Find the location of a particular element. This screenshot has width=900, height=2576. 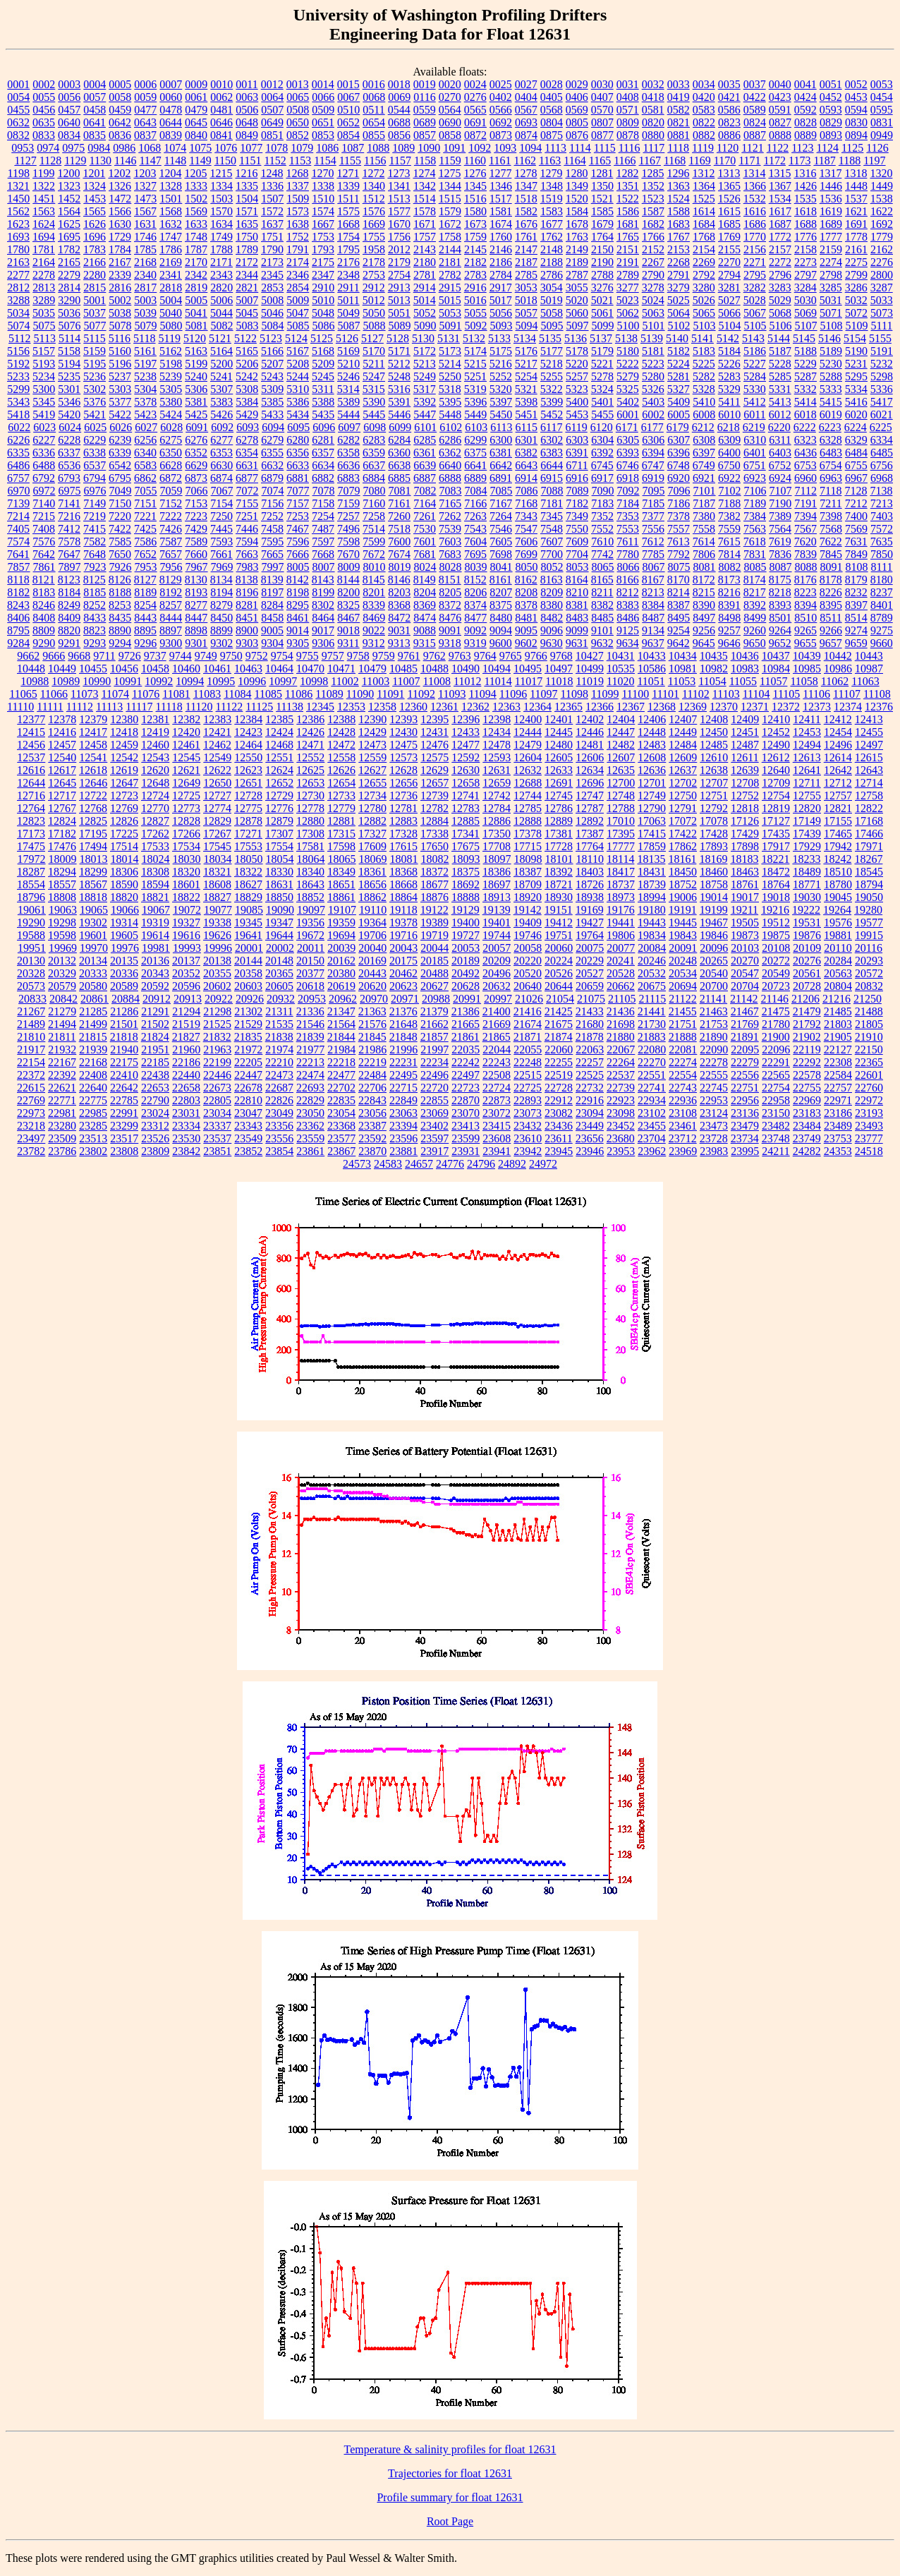

12559 is located at coordinates (372, 757).